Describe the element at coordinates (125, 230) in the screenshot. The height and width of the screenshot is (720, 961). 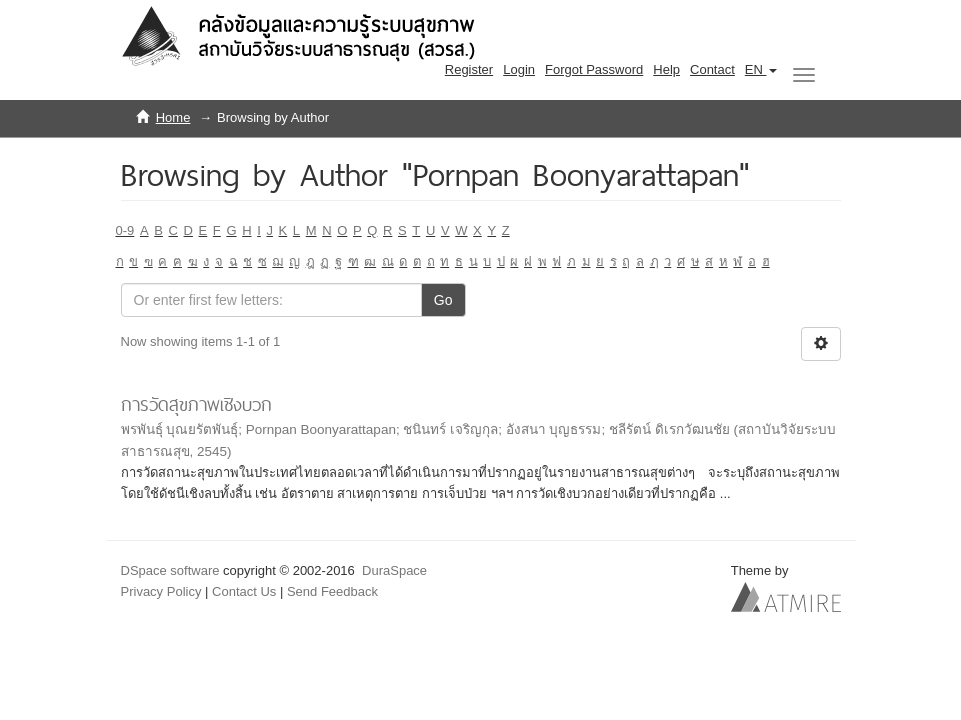
I see `0-9` at that location.